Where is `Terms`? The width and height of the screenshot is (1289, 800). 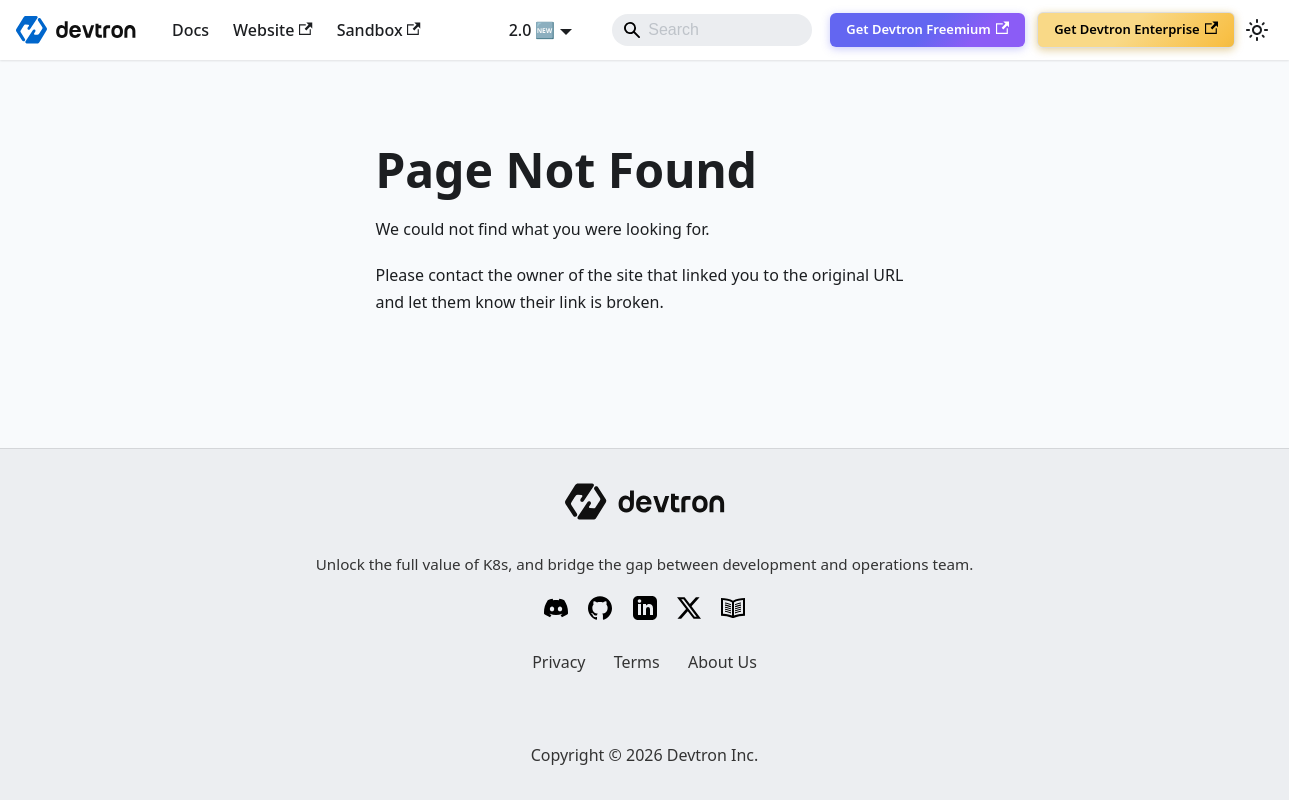 Terms is located at coordinates (637, 662).